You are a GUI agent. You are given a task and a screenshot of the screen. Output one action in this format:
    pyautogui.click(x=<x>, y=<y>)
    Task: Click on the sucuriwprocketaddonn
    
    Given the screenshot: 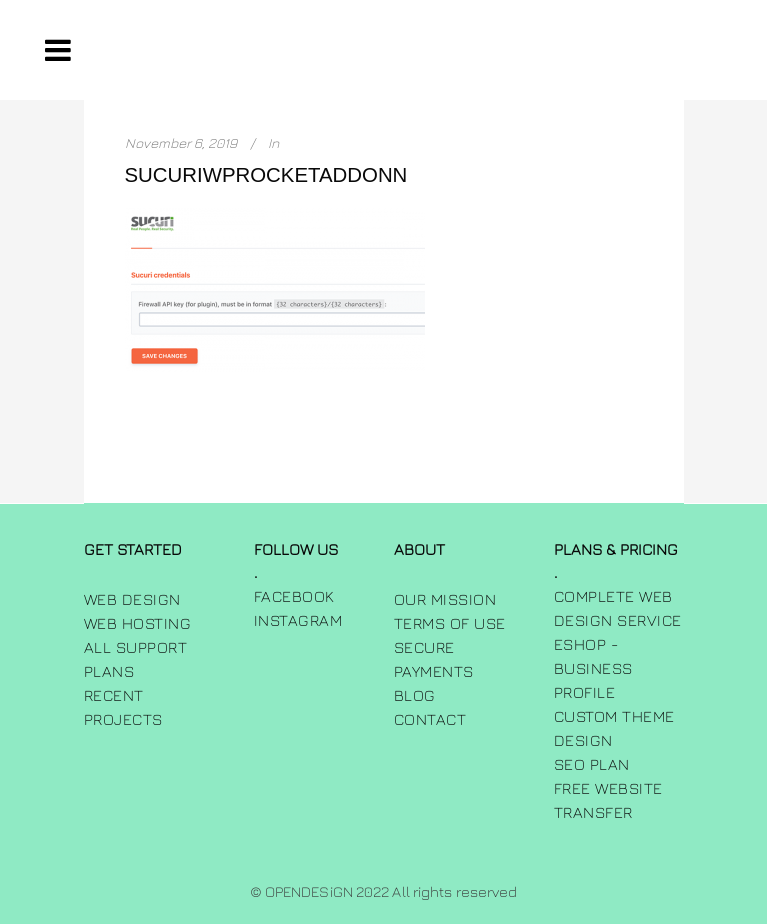 What is the action you would take?
    pyautogui.click(x=266, y=175)
    